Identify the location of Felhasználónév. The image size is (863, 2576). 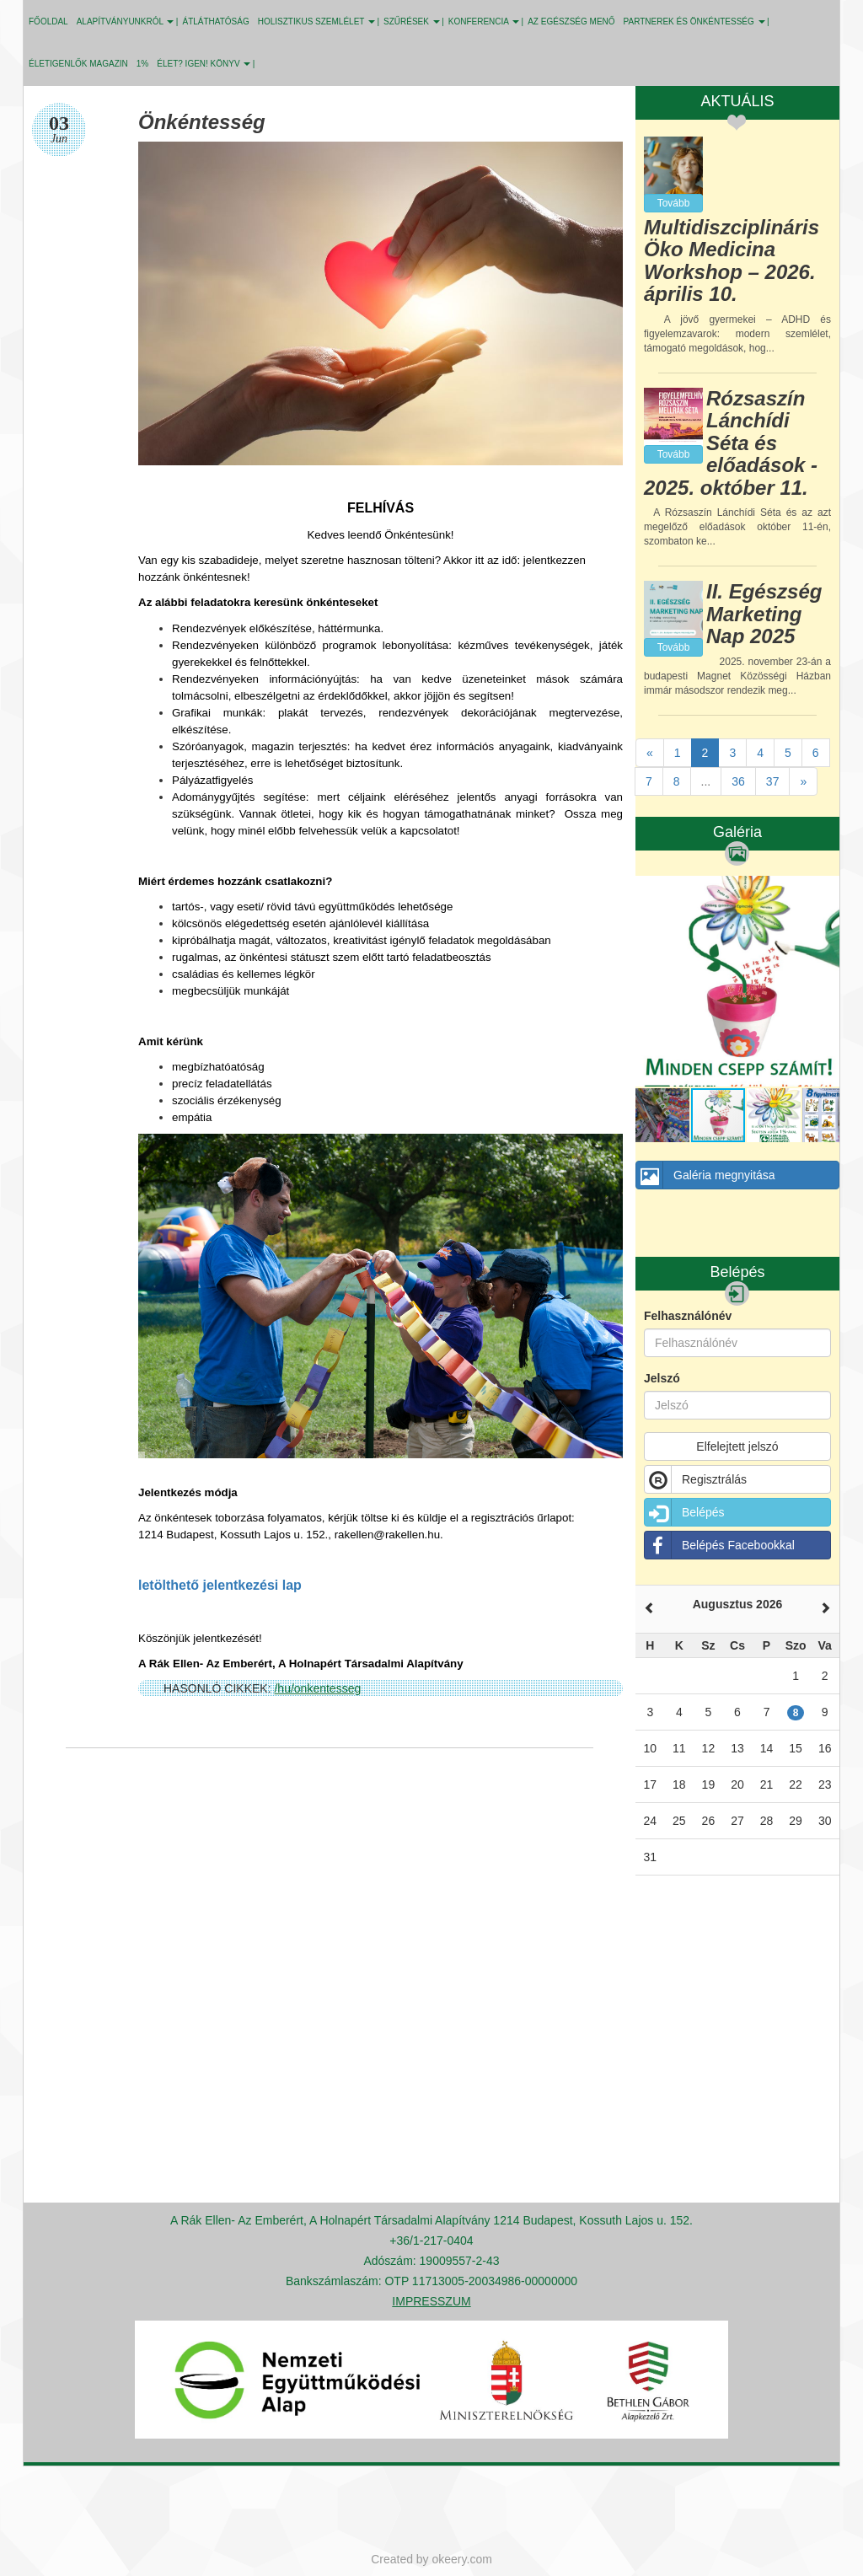
(688, 1316).